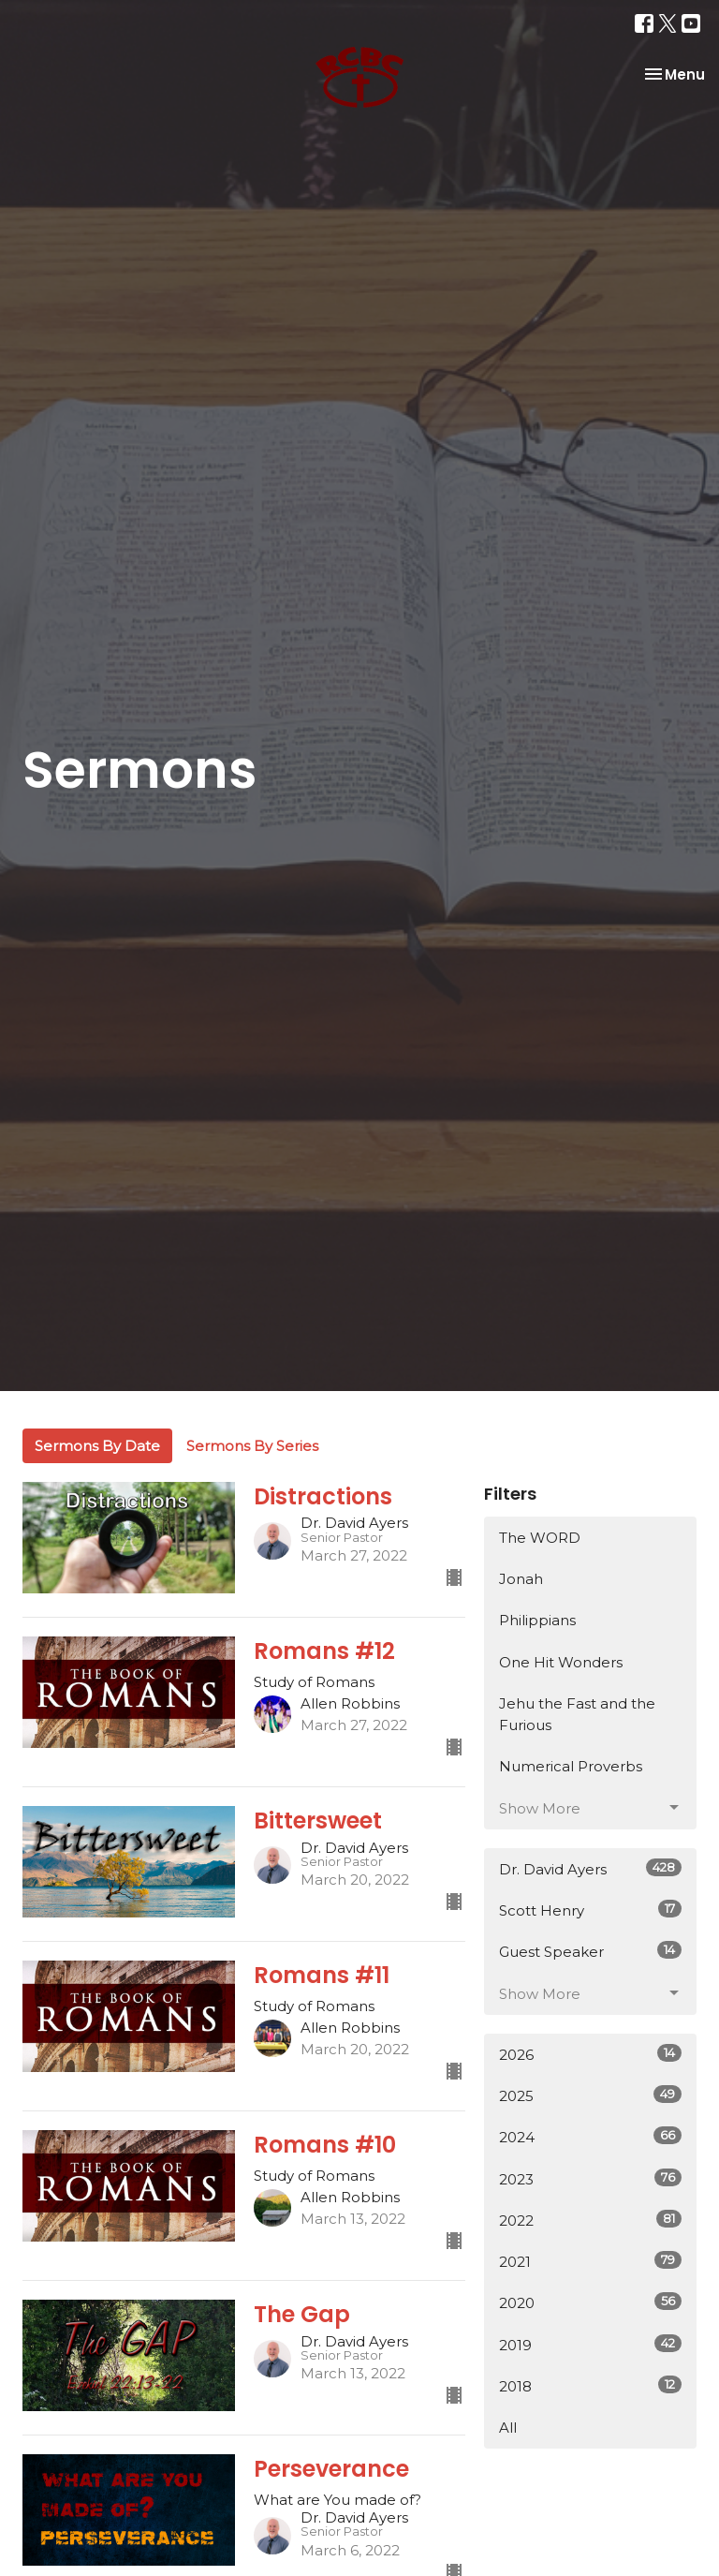  I want to click on The WORD, so click(539, 1538).